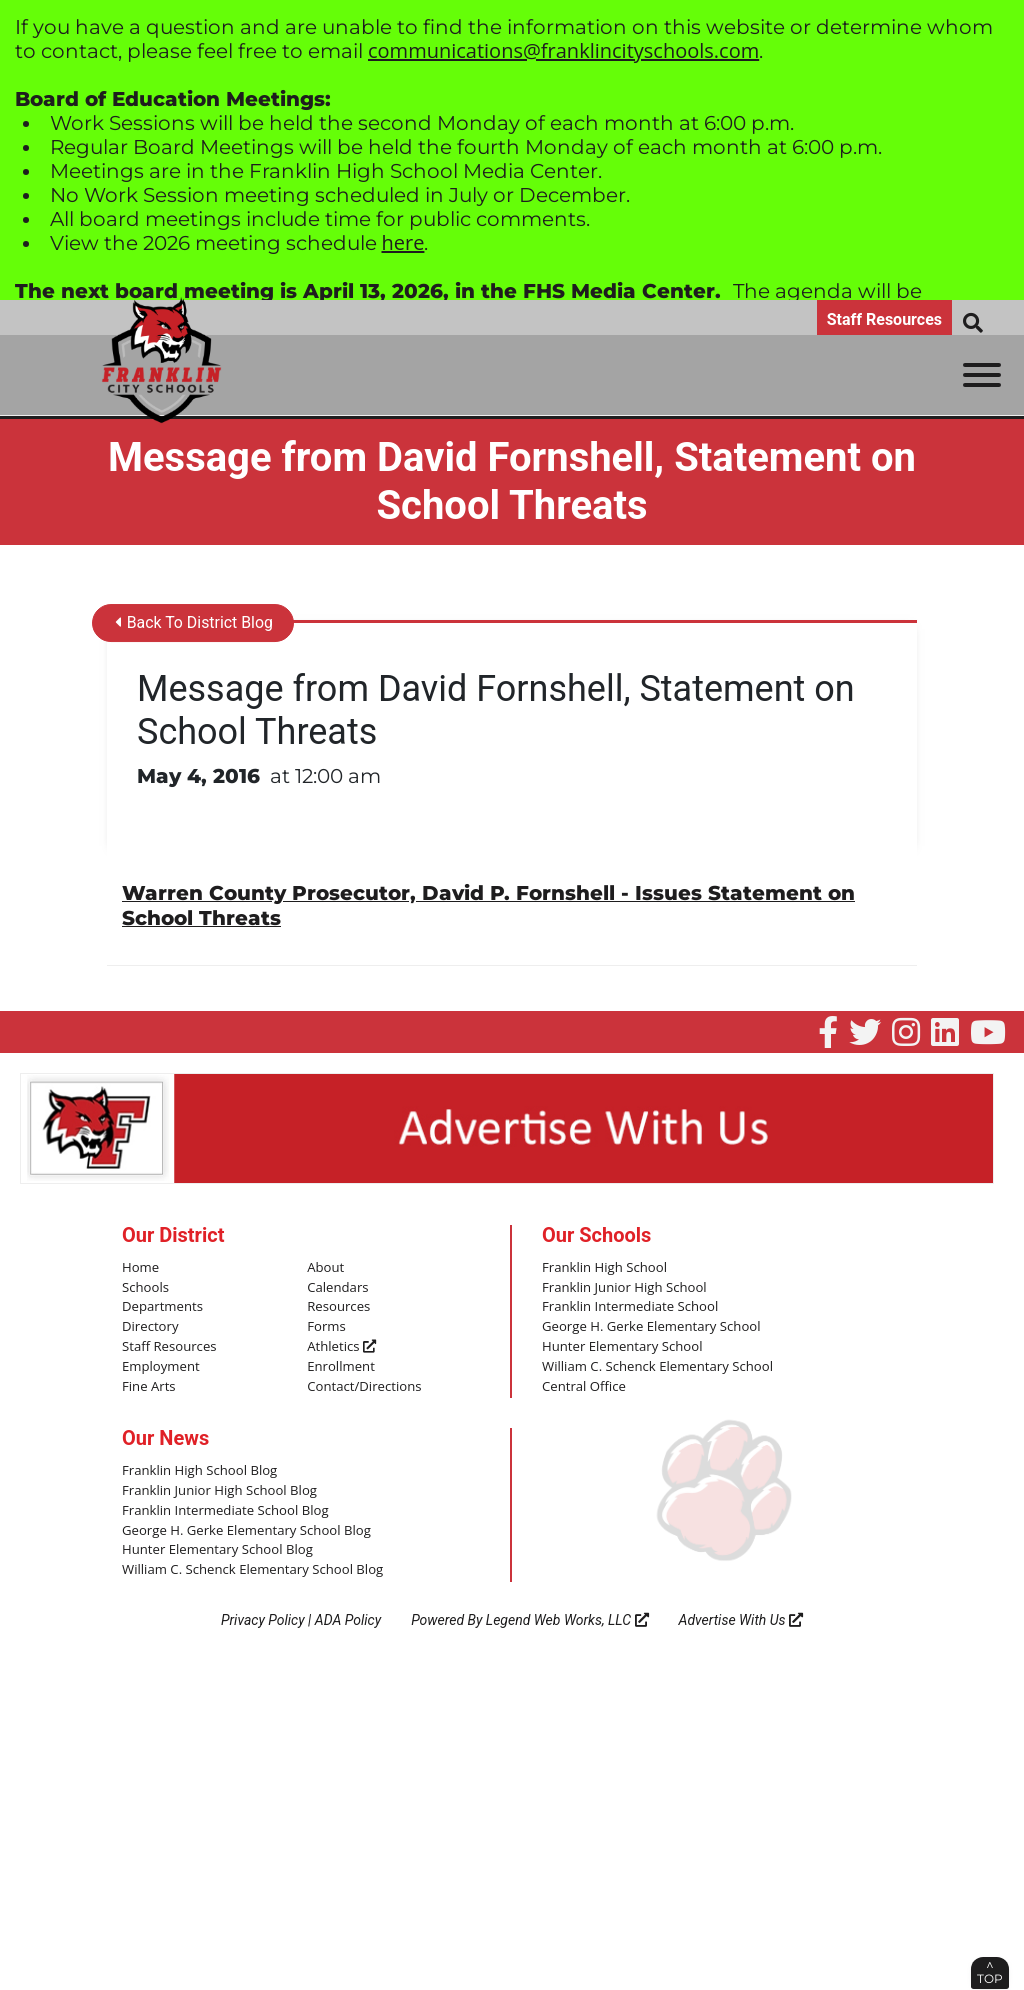  What do you see at coordinates (245, 1527) in the screenshot?
I see `George H. Gerke Elementary School Blog` at bounding box center [245, 1527].